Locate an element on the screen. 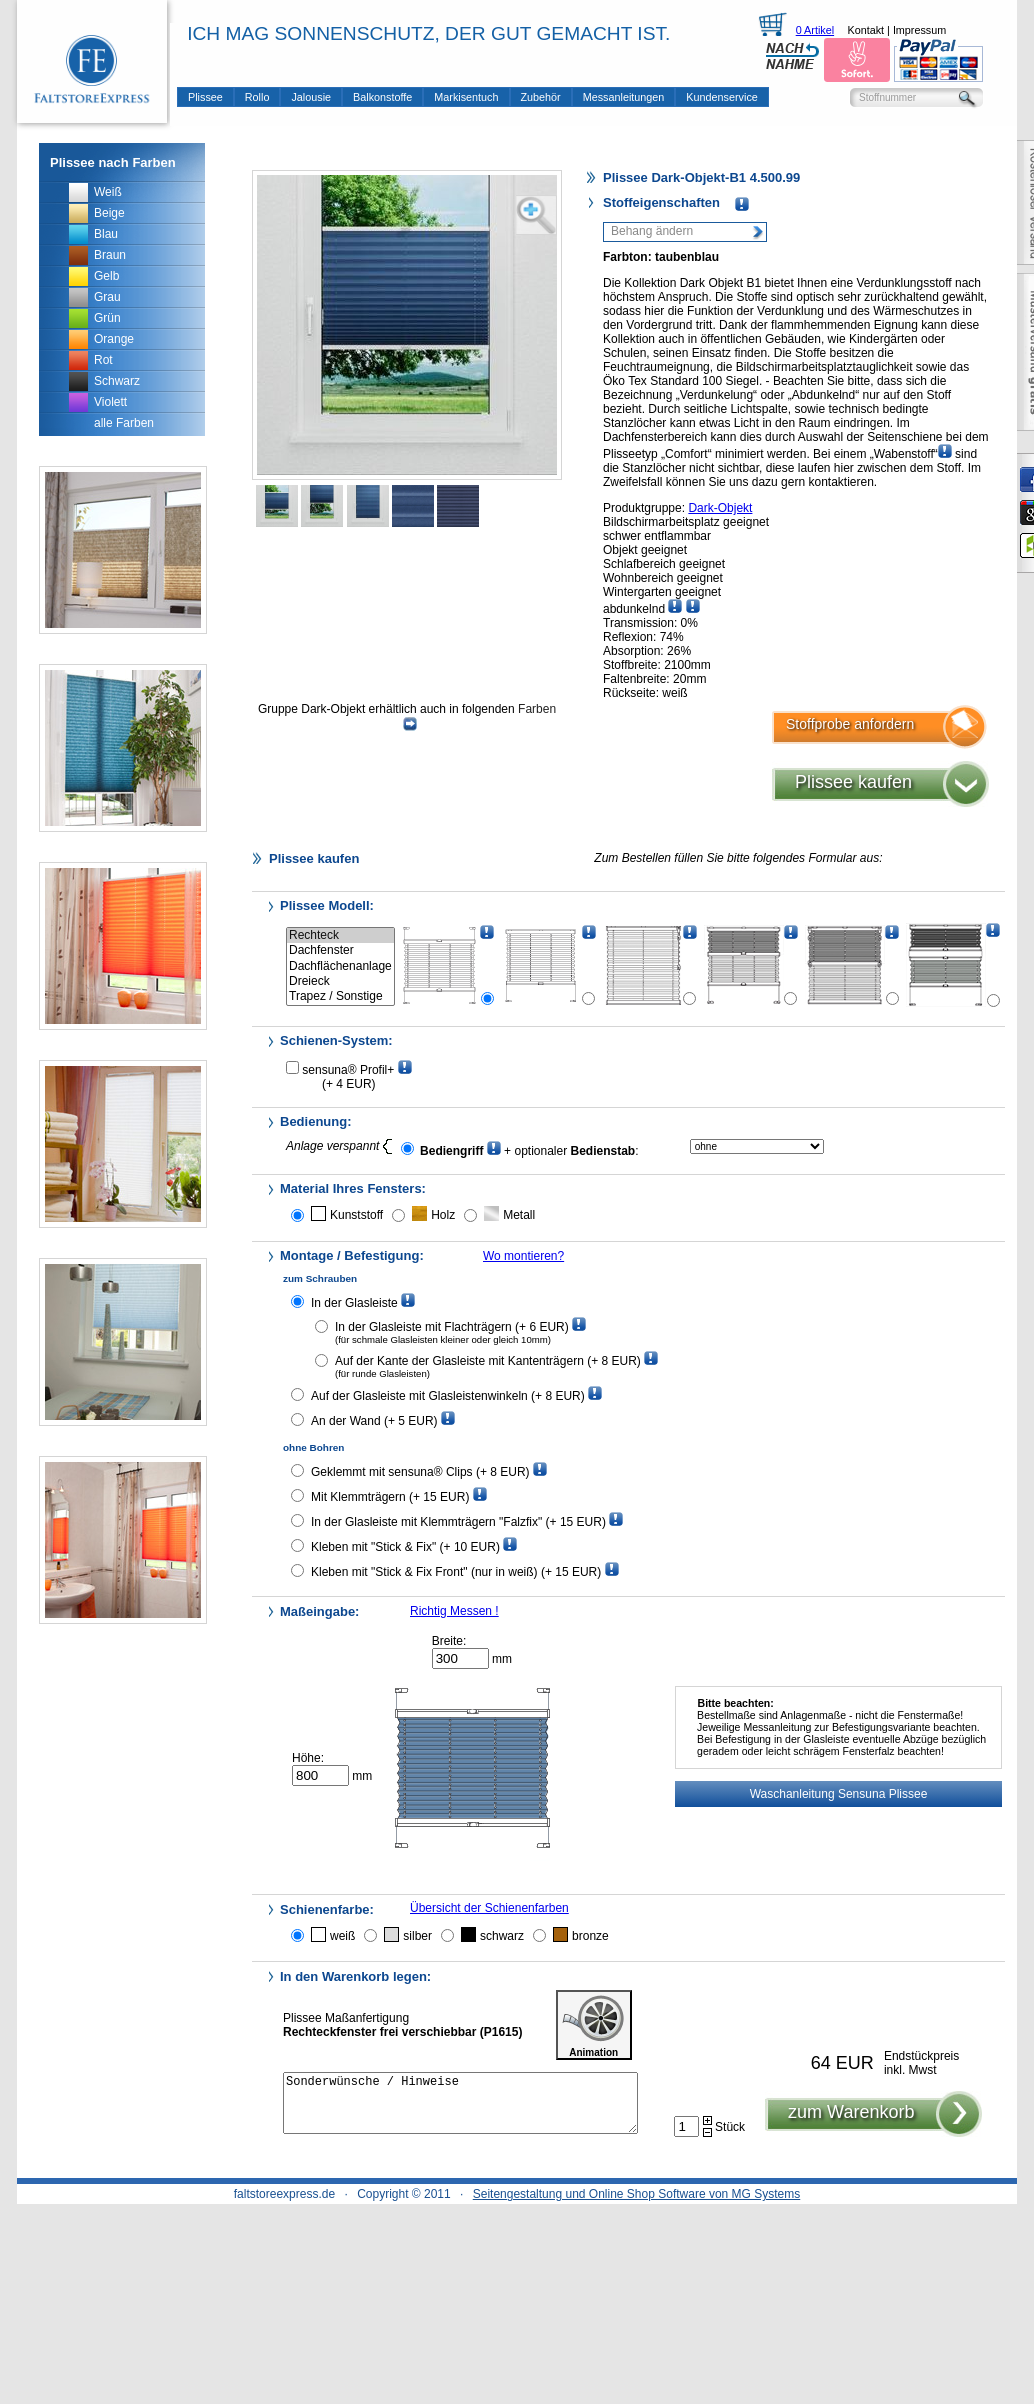 The height and width of the screenshot is (2404, 1034). Behang ändern is located at coordinates (652, 231).